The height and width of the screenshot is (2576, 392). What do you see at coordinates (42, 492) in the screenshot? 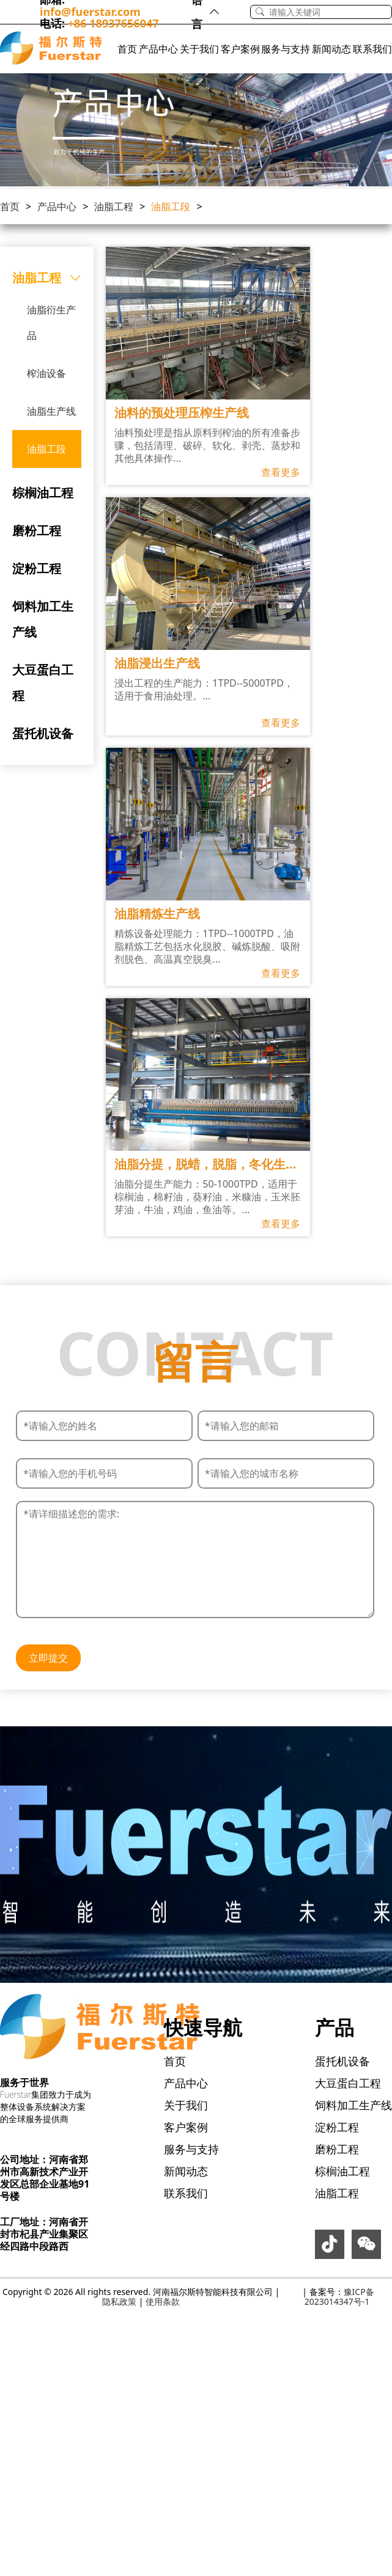
I see `棕榈油工程` at bounding box center [42, 492].